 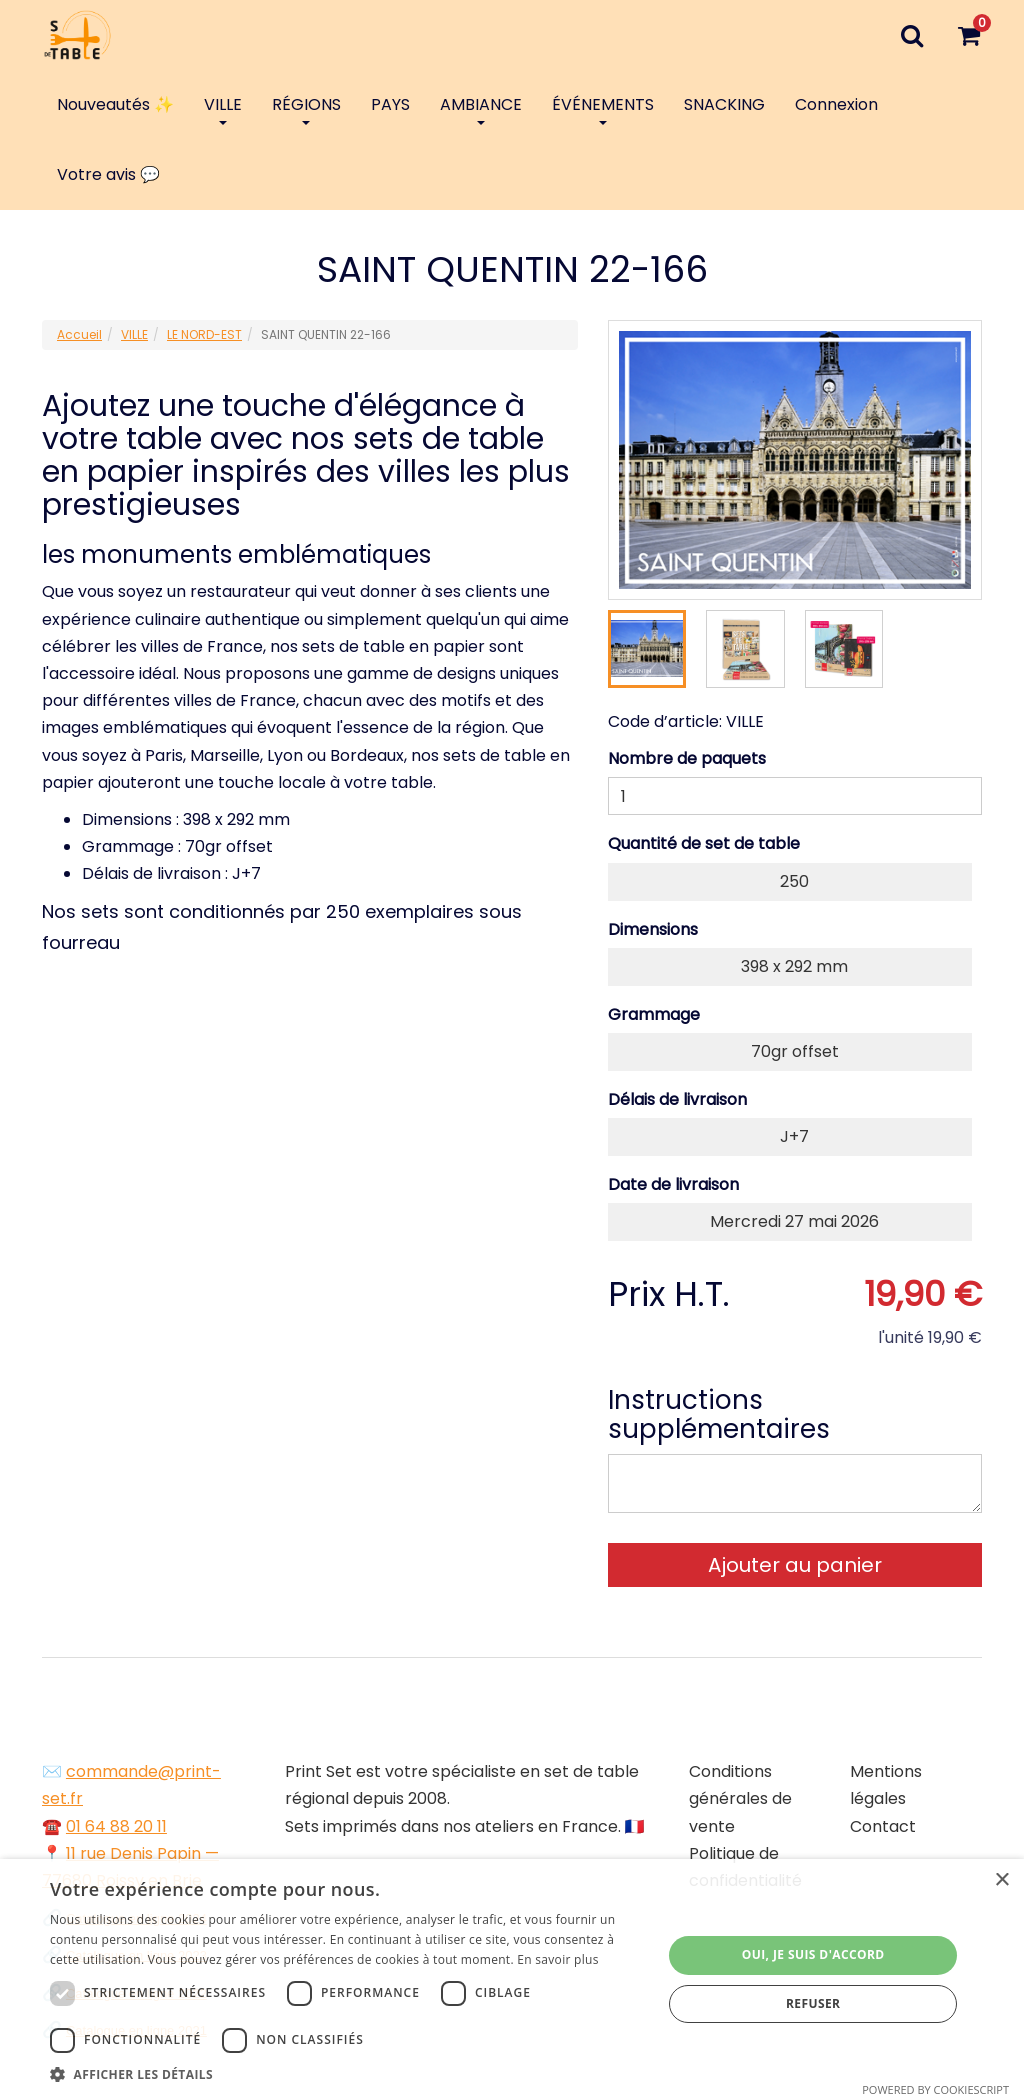 I want to click on Délais de livraison, so click(x=677, y=1099).